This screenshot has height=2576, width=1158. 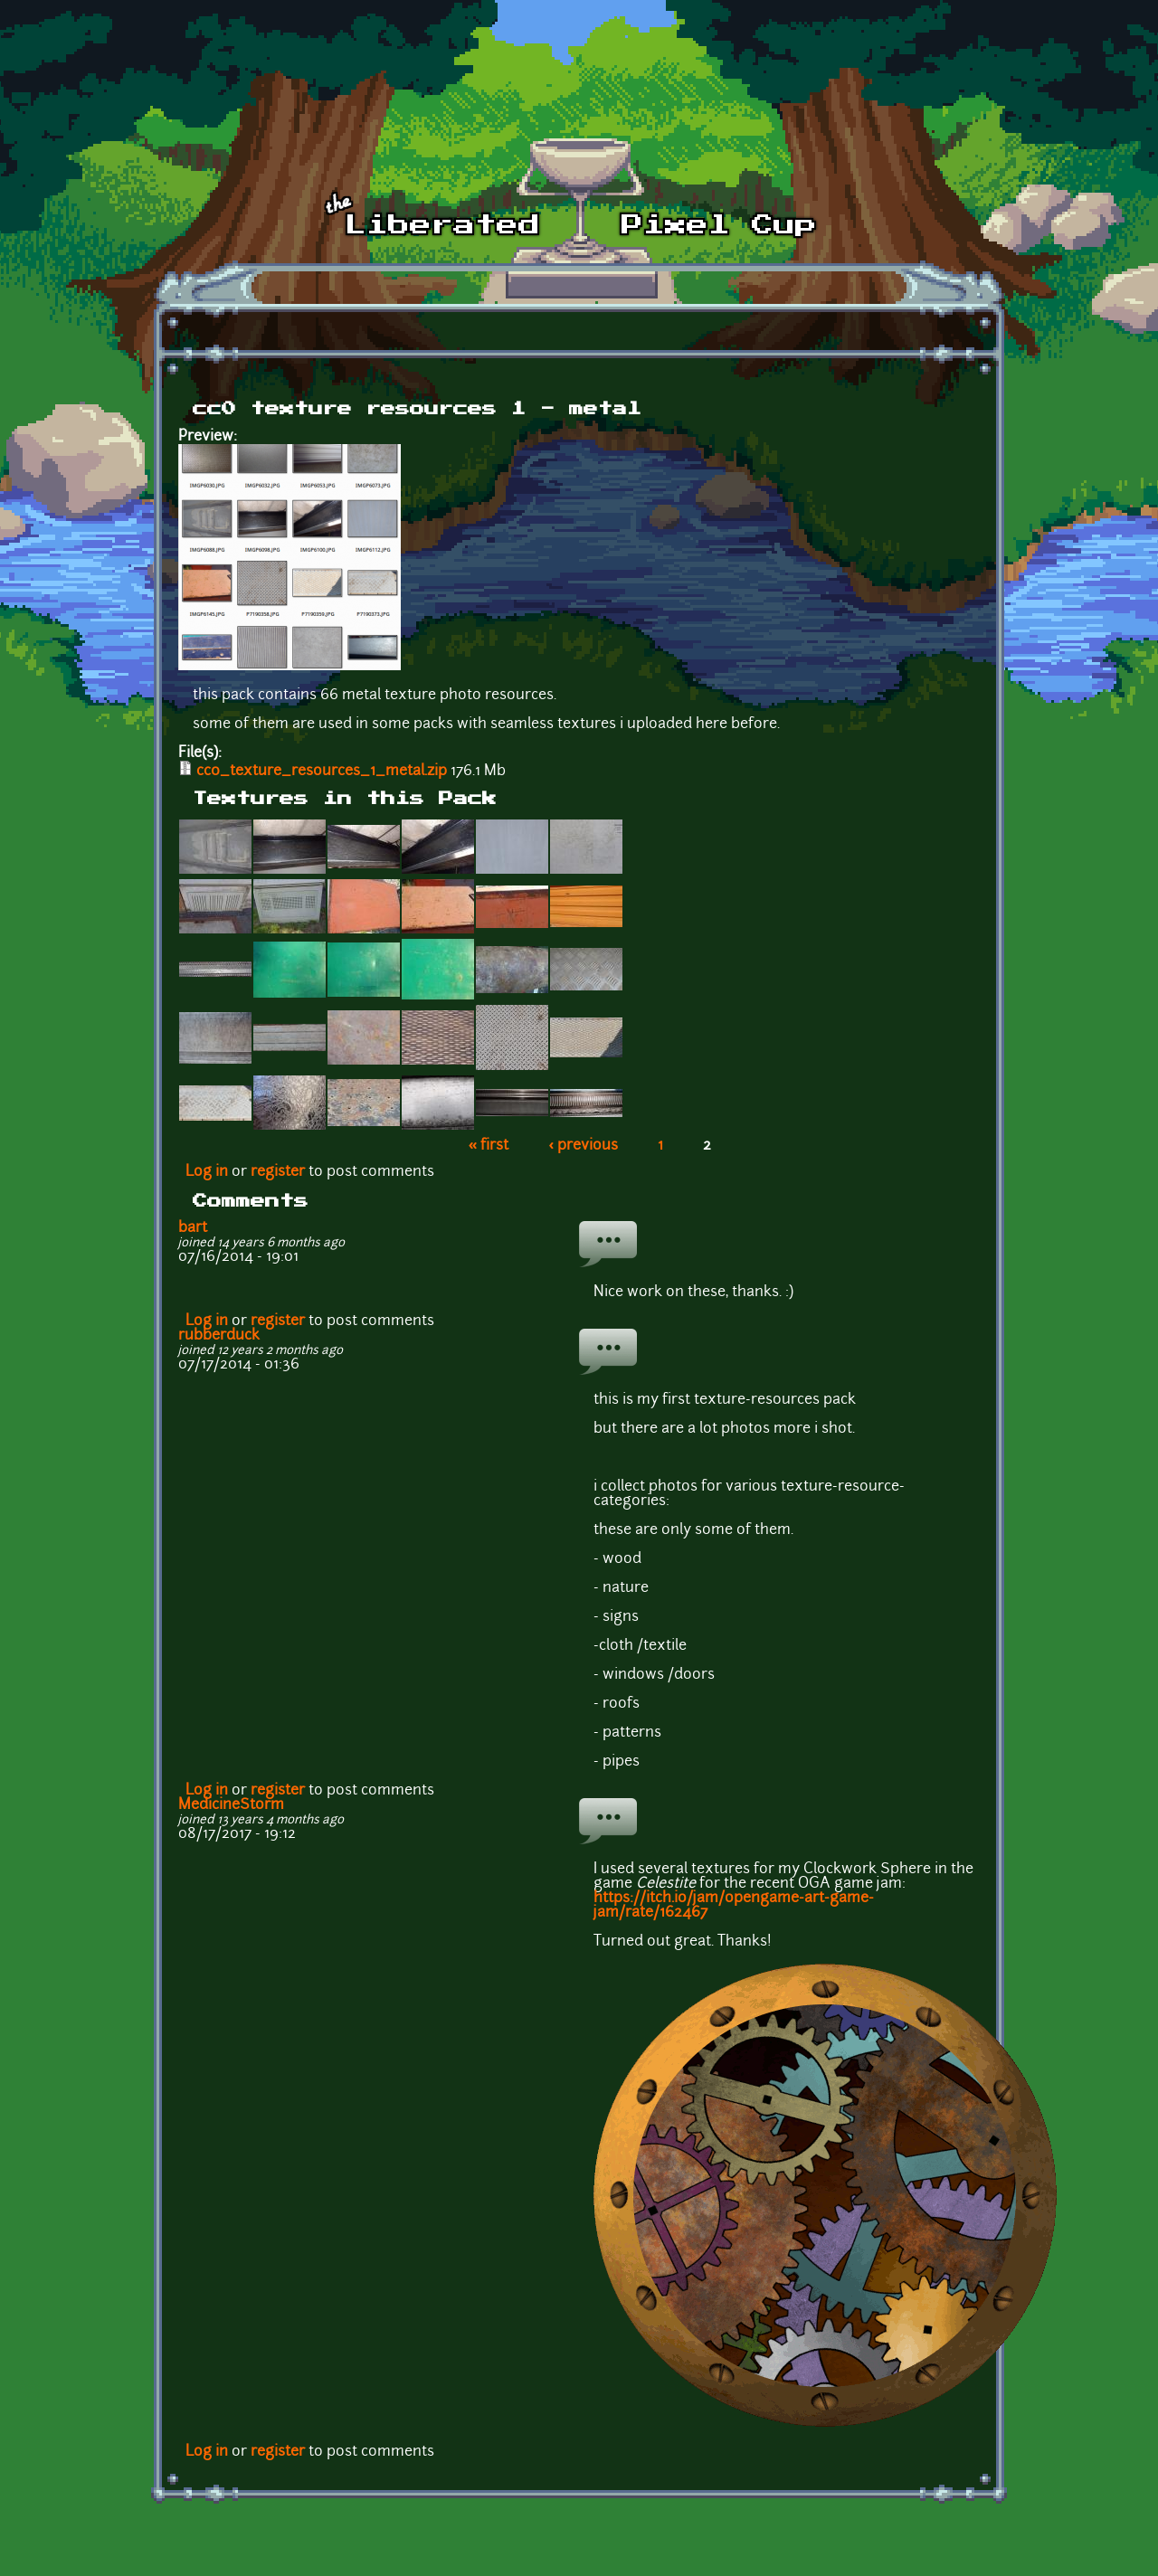 I want to click on ‹ previous, so click(x=583, y=1146).